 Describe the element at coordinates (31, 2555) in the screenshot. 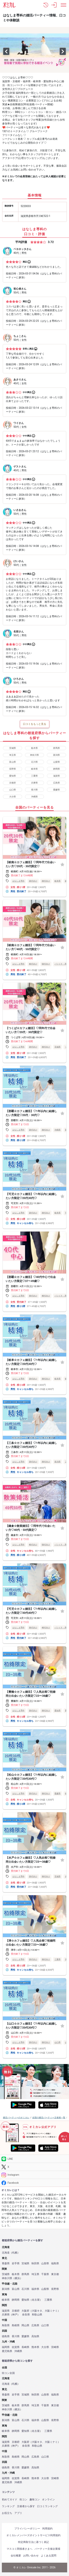

I see `お問い合わせ` at that location.